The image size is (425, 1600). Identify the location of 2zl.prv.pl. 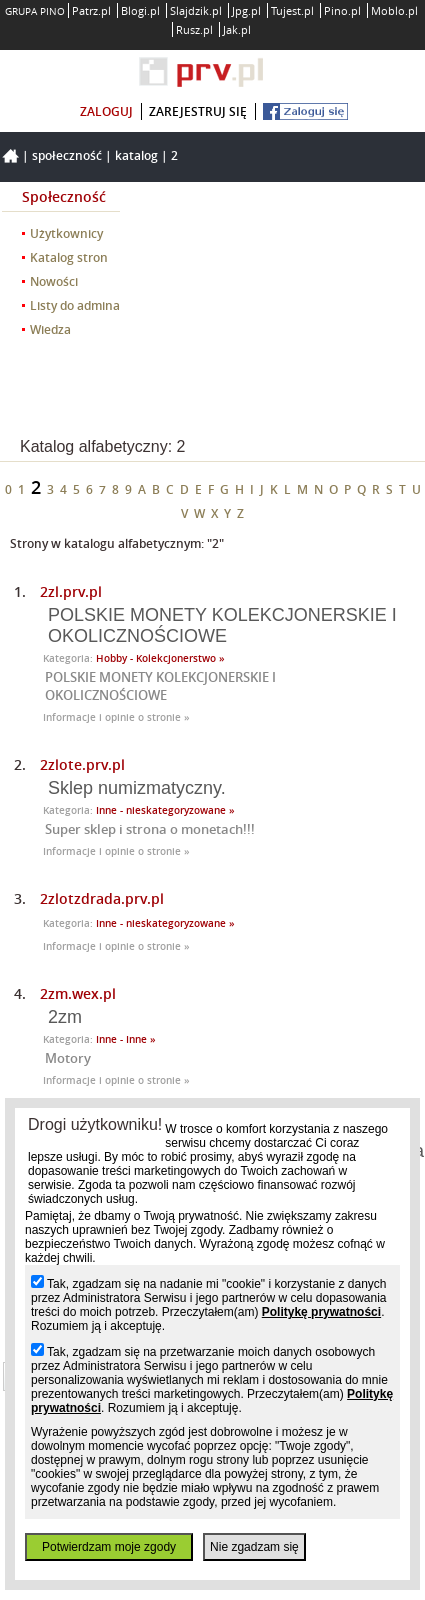
(71, 591).